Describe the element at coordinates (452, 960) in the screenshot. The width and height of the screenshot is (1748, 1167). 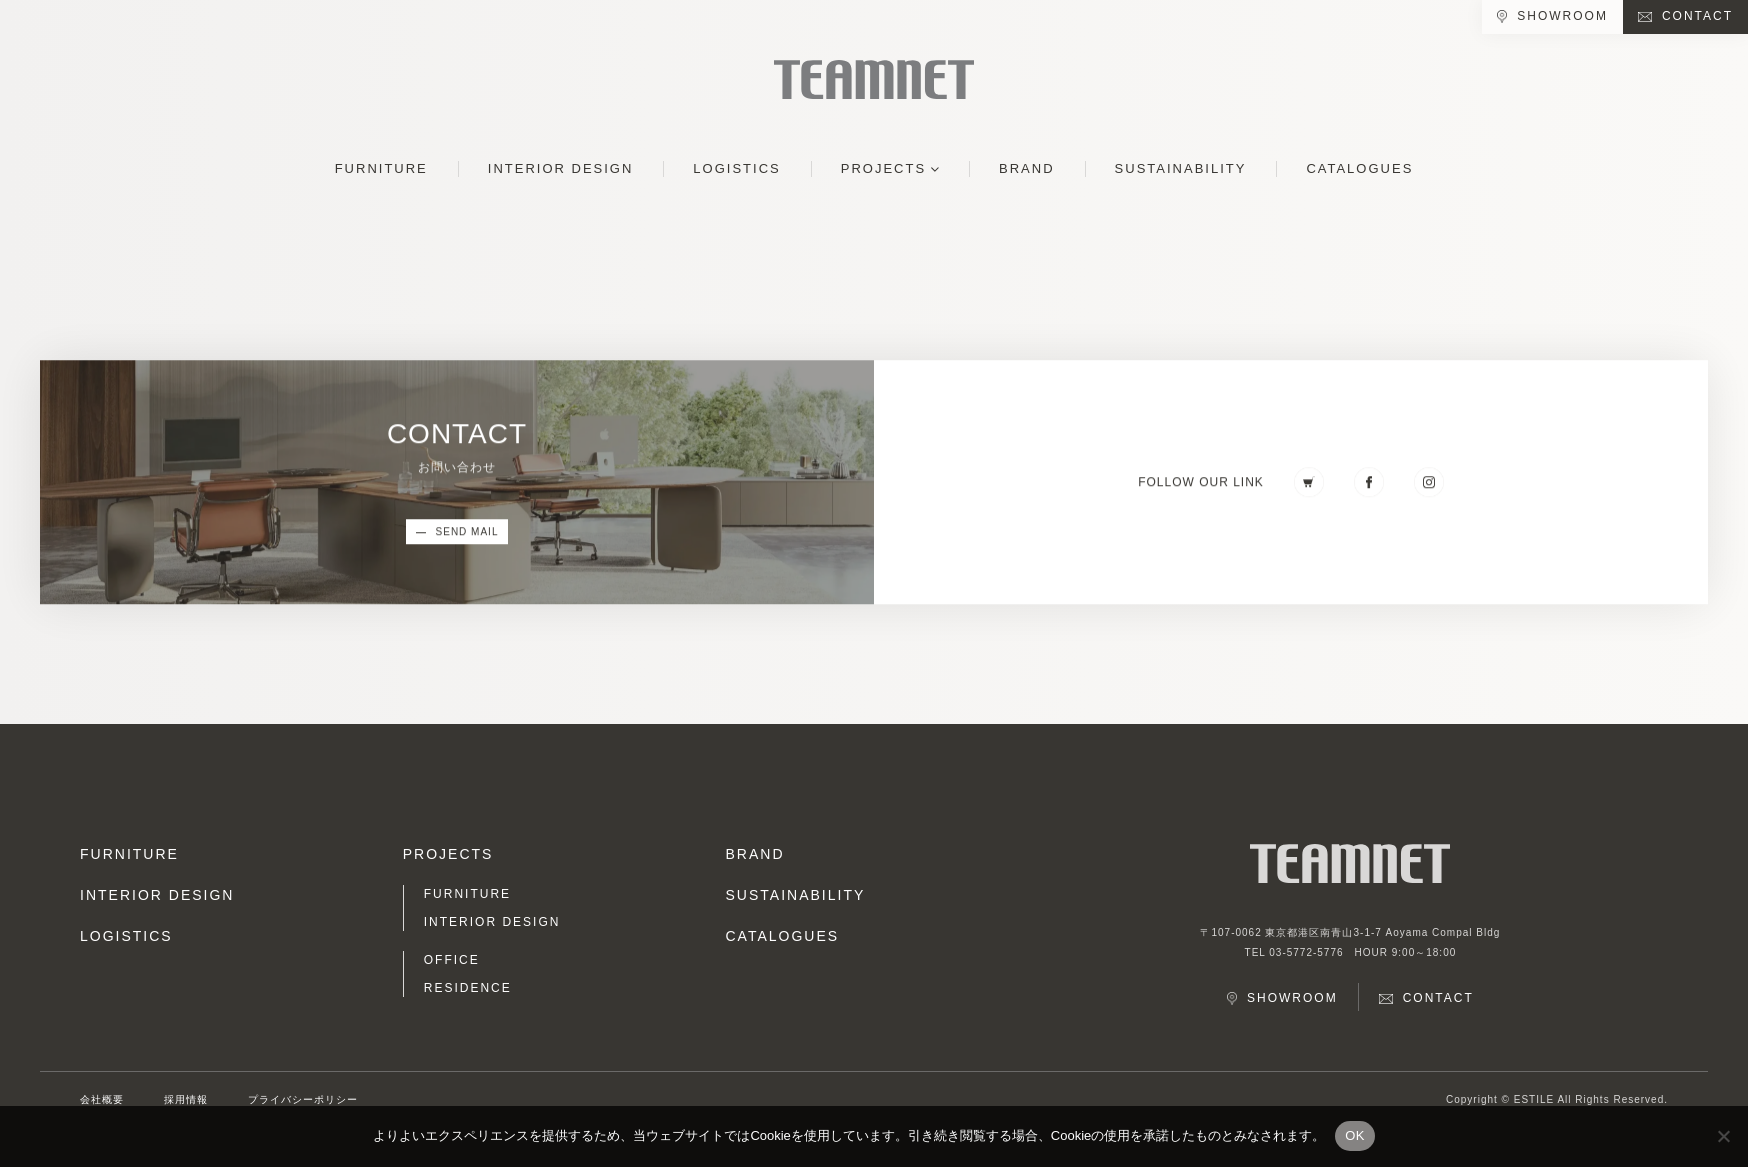
I see `OFFICE` at that location.